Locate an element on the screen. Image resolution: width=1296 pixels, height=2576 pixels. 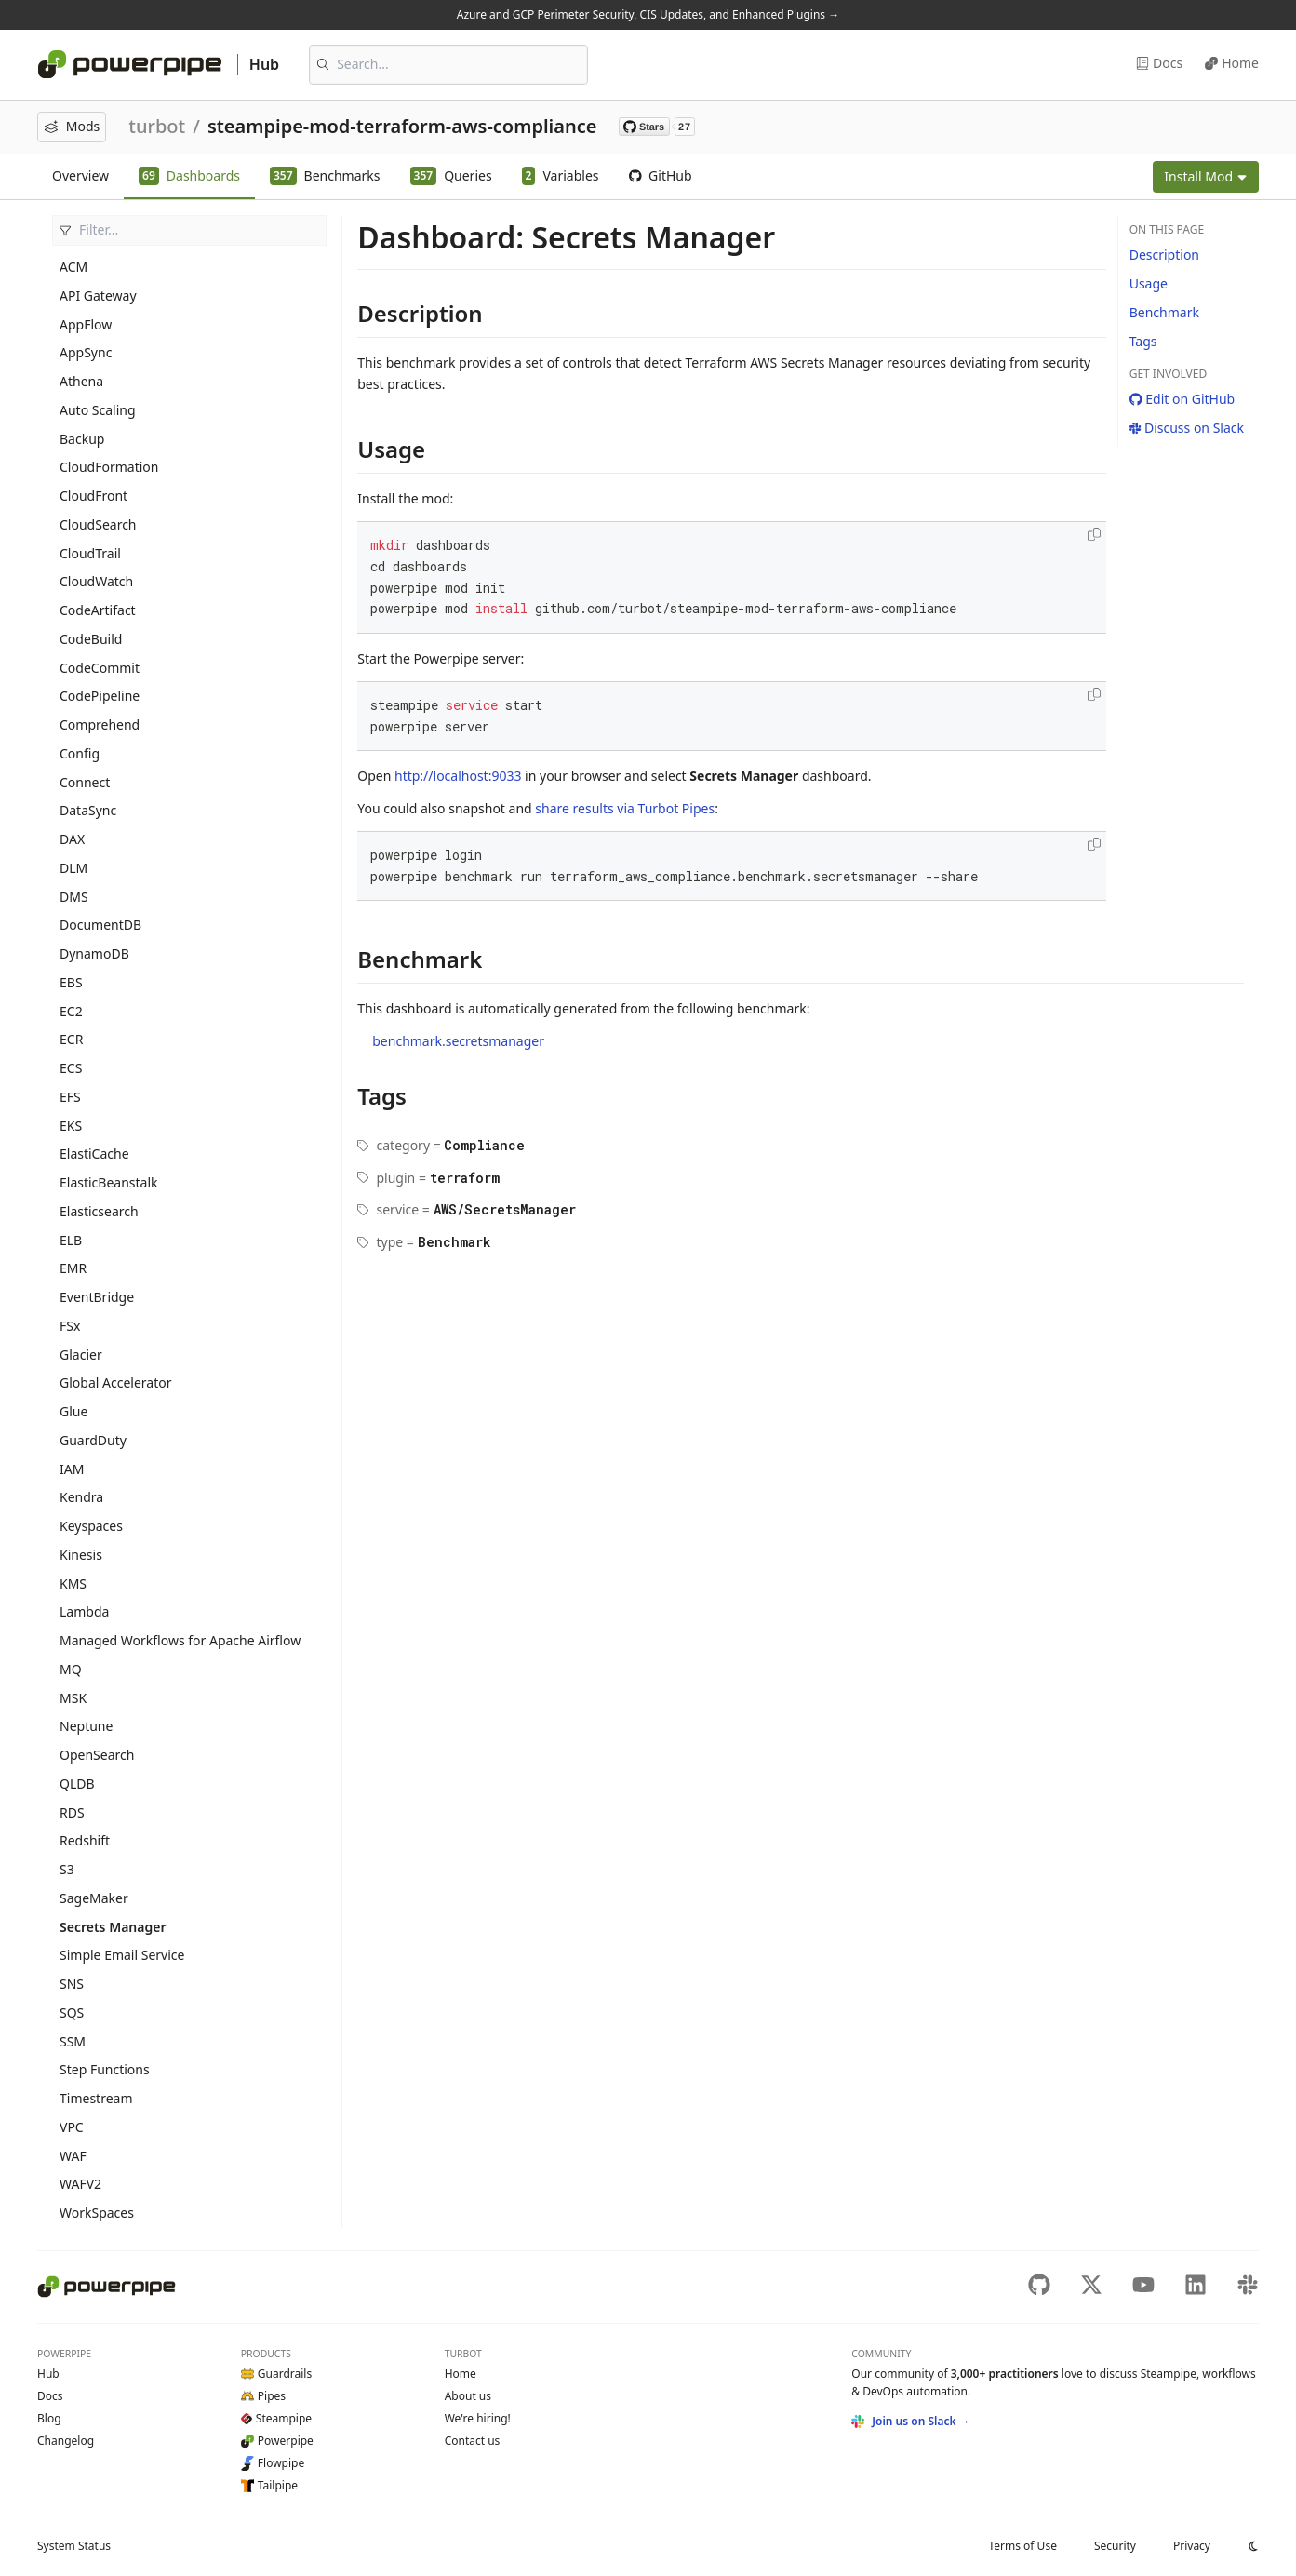
API Gateway is located at coordinates (98, 295).